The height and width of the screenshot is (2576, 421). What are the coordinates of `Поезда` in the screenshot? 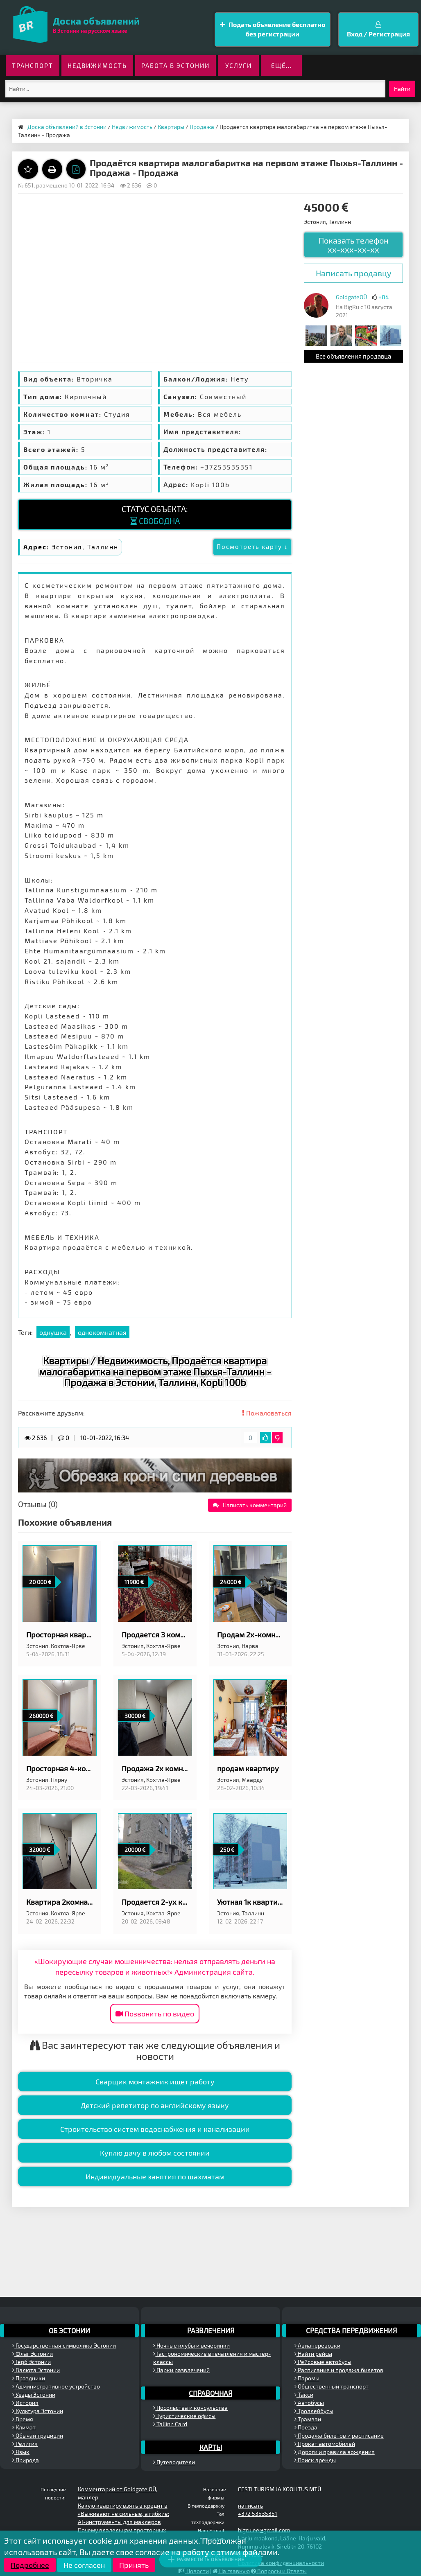 It's located at (305, 2427).